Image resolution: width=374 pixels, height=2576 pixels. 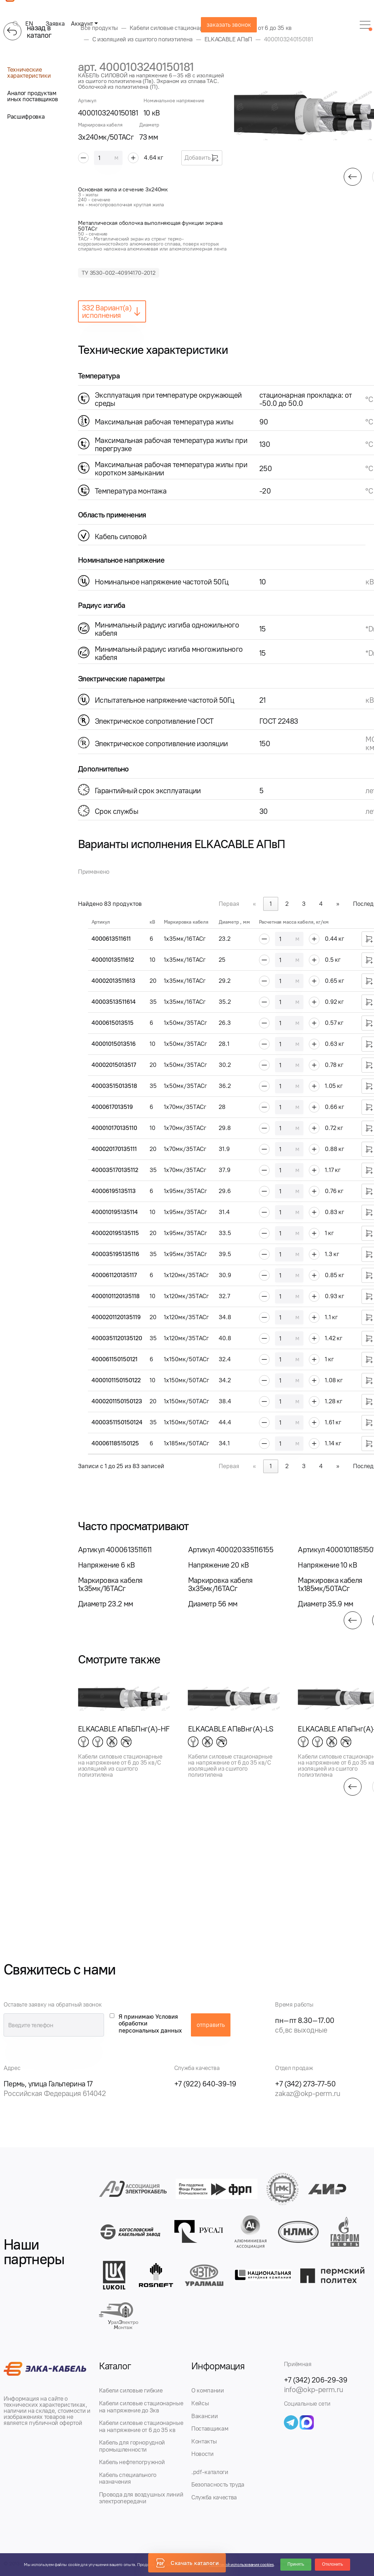 What do you see at coordinates (205, 2083) in the screenshot?
I see `+7 (922) 640-39-19` at bounding box center [205, 2083].